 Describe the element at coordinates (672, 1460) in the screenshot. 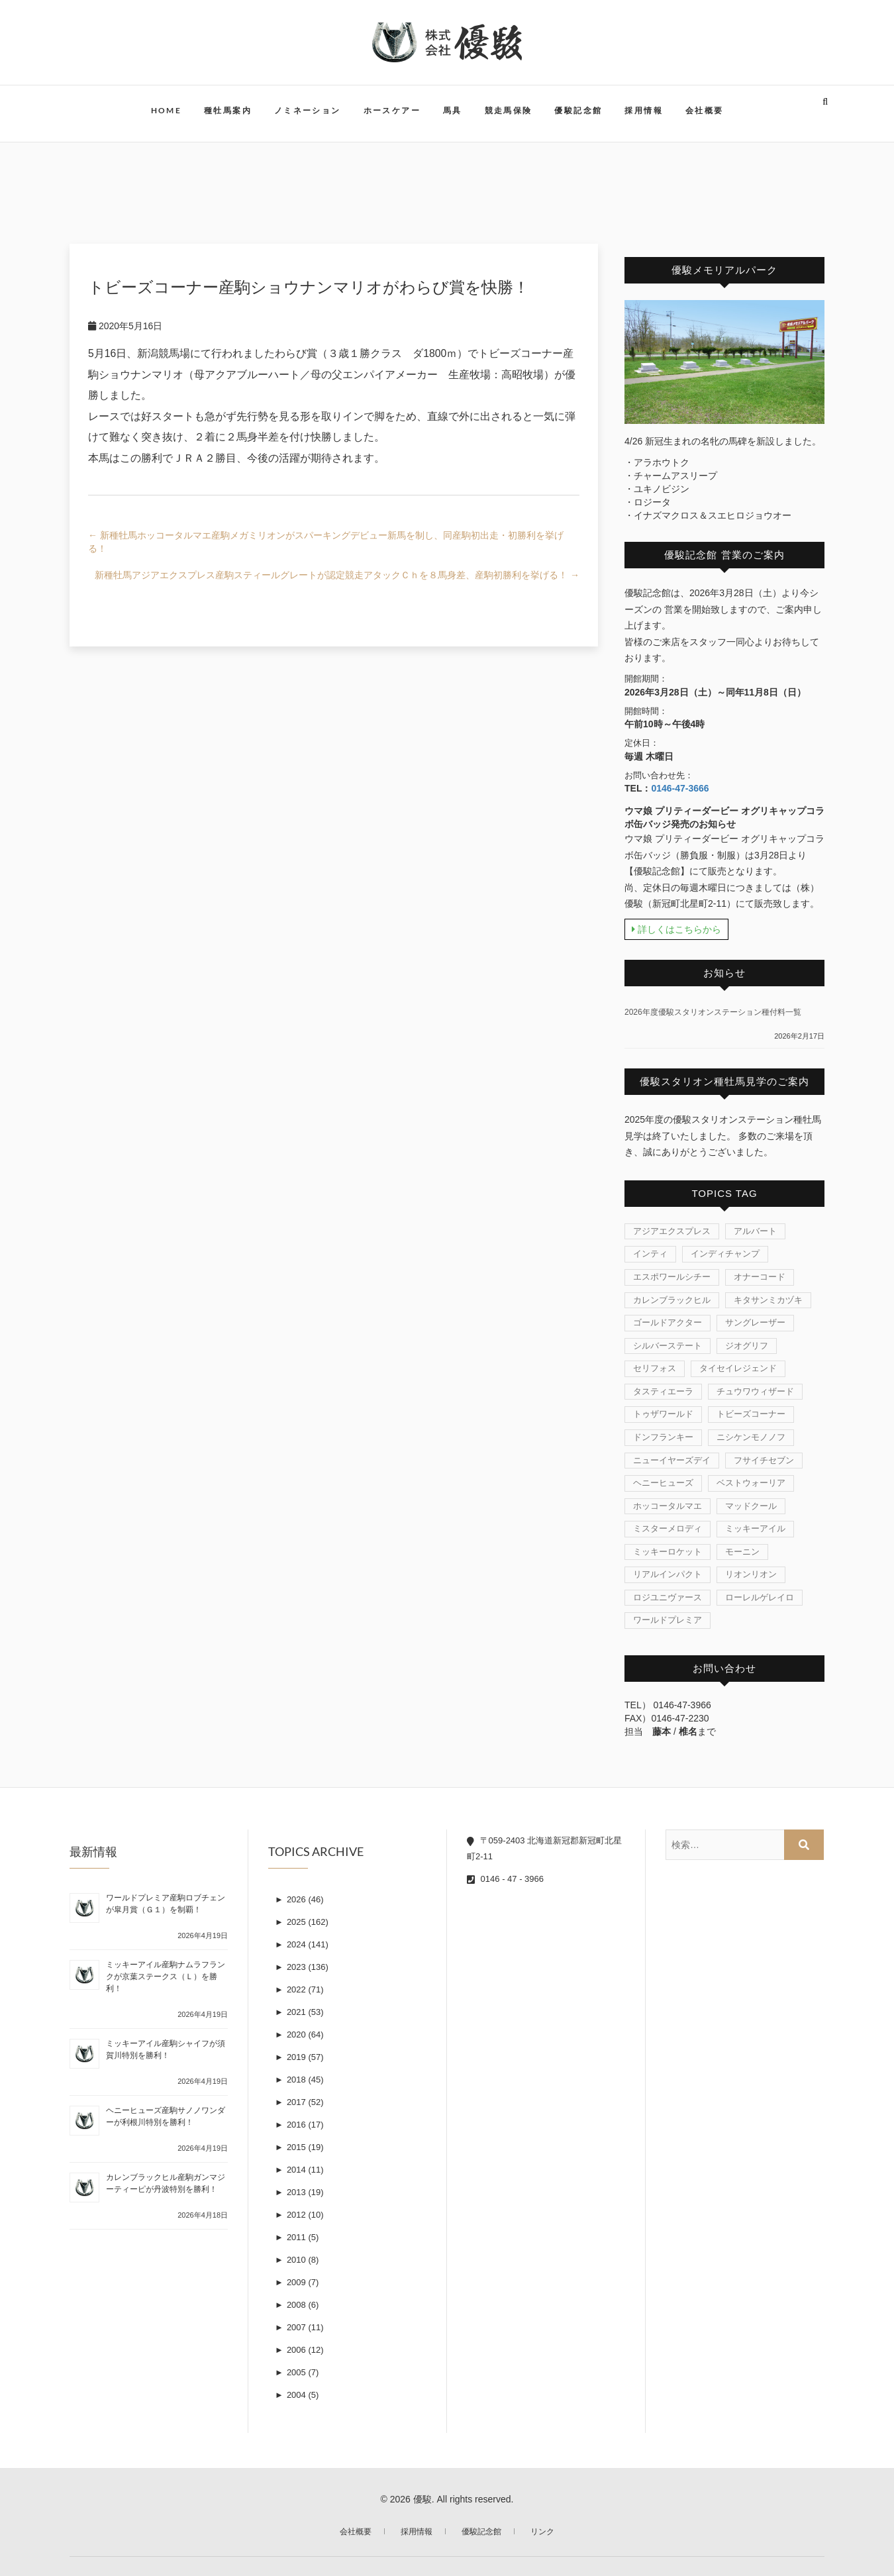

I see `ニューイヤーズデイ [ニューイヤーズデイ (32個の項目)]` at that location.